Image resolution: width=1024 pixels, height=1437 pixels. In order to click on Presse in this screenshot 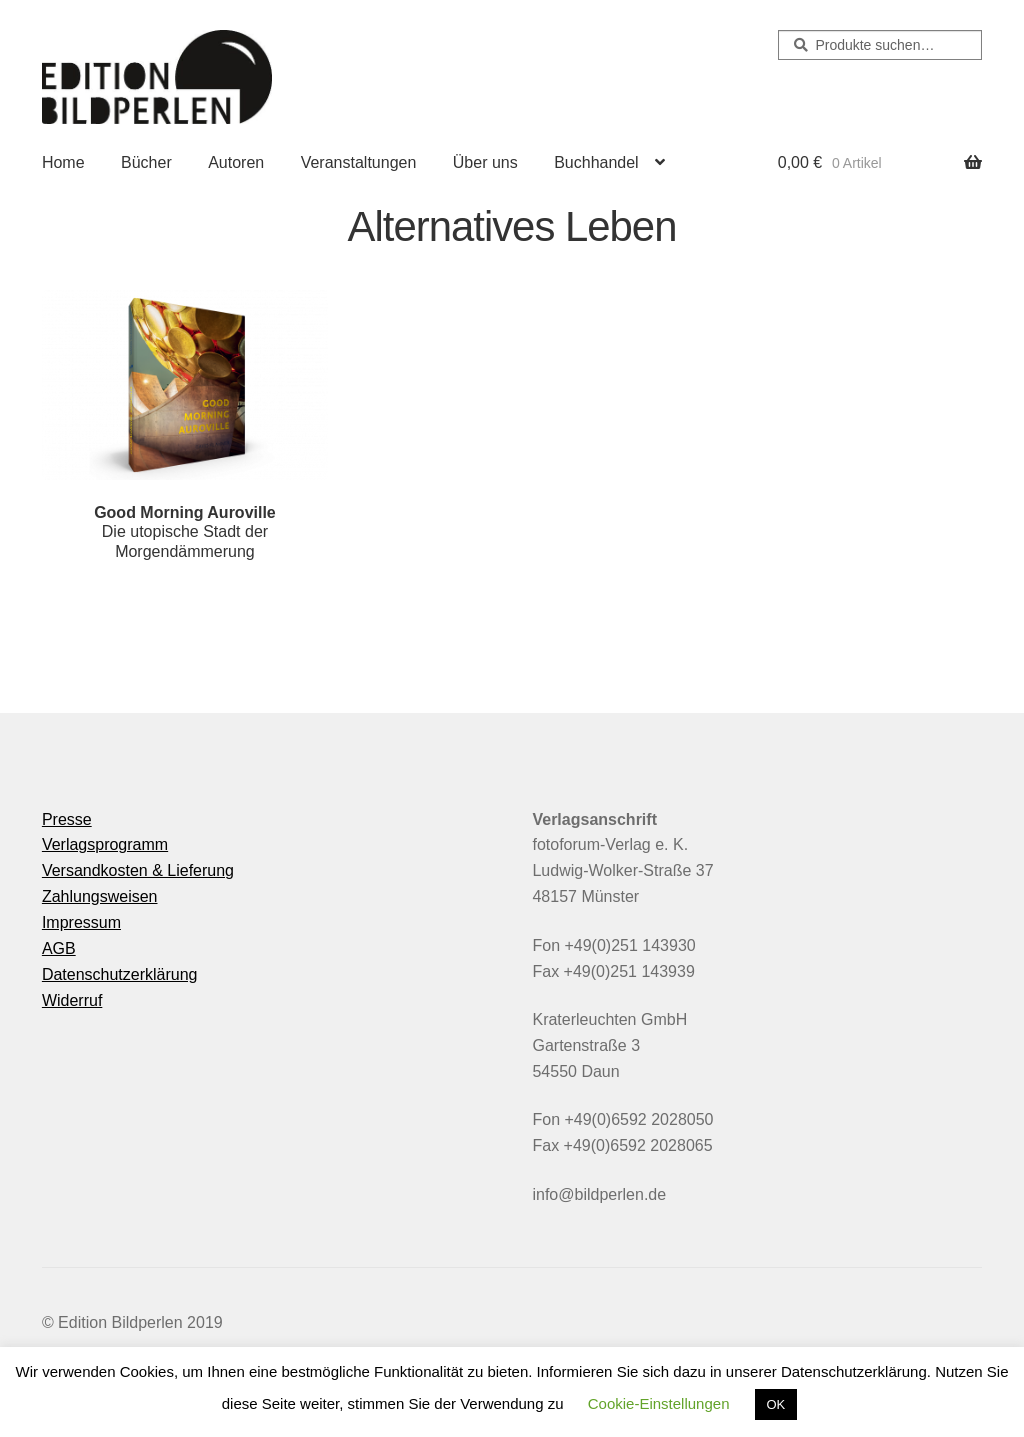, I will do `click(67, 819)`.